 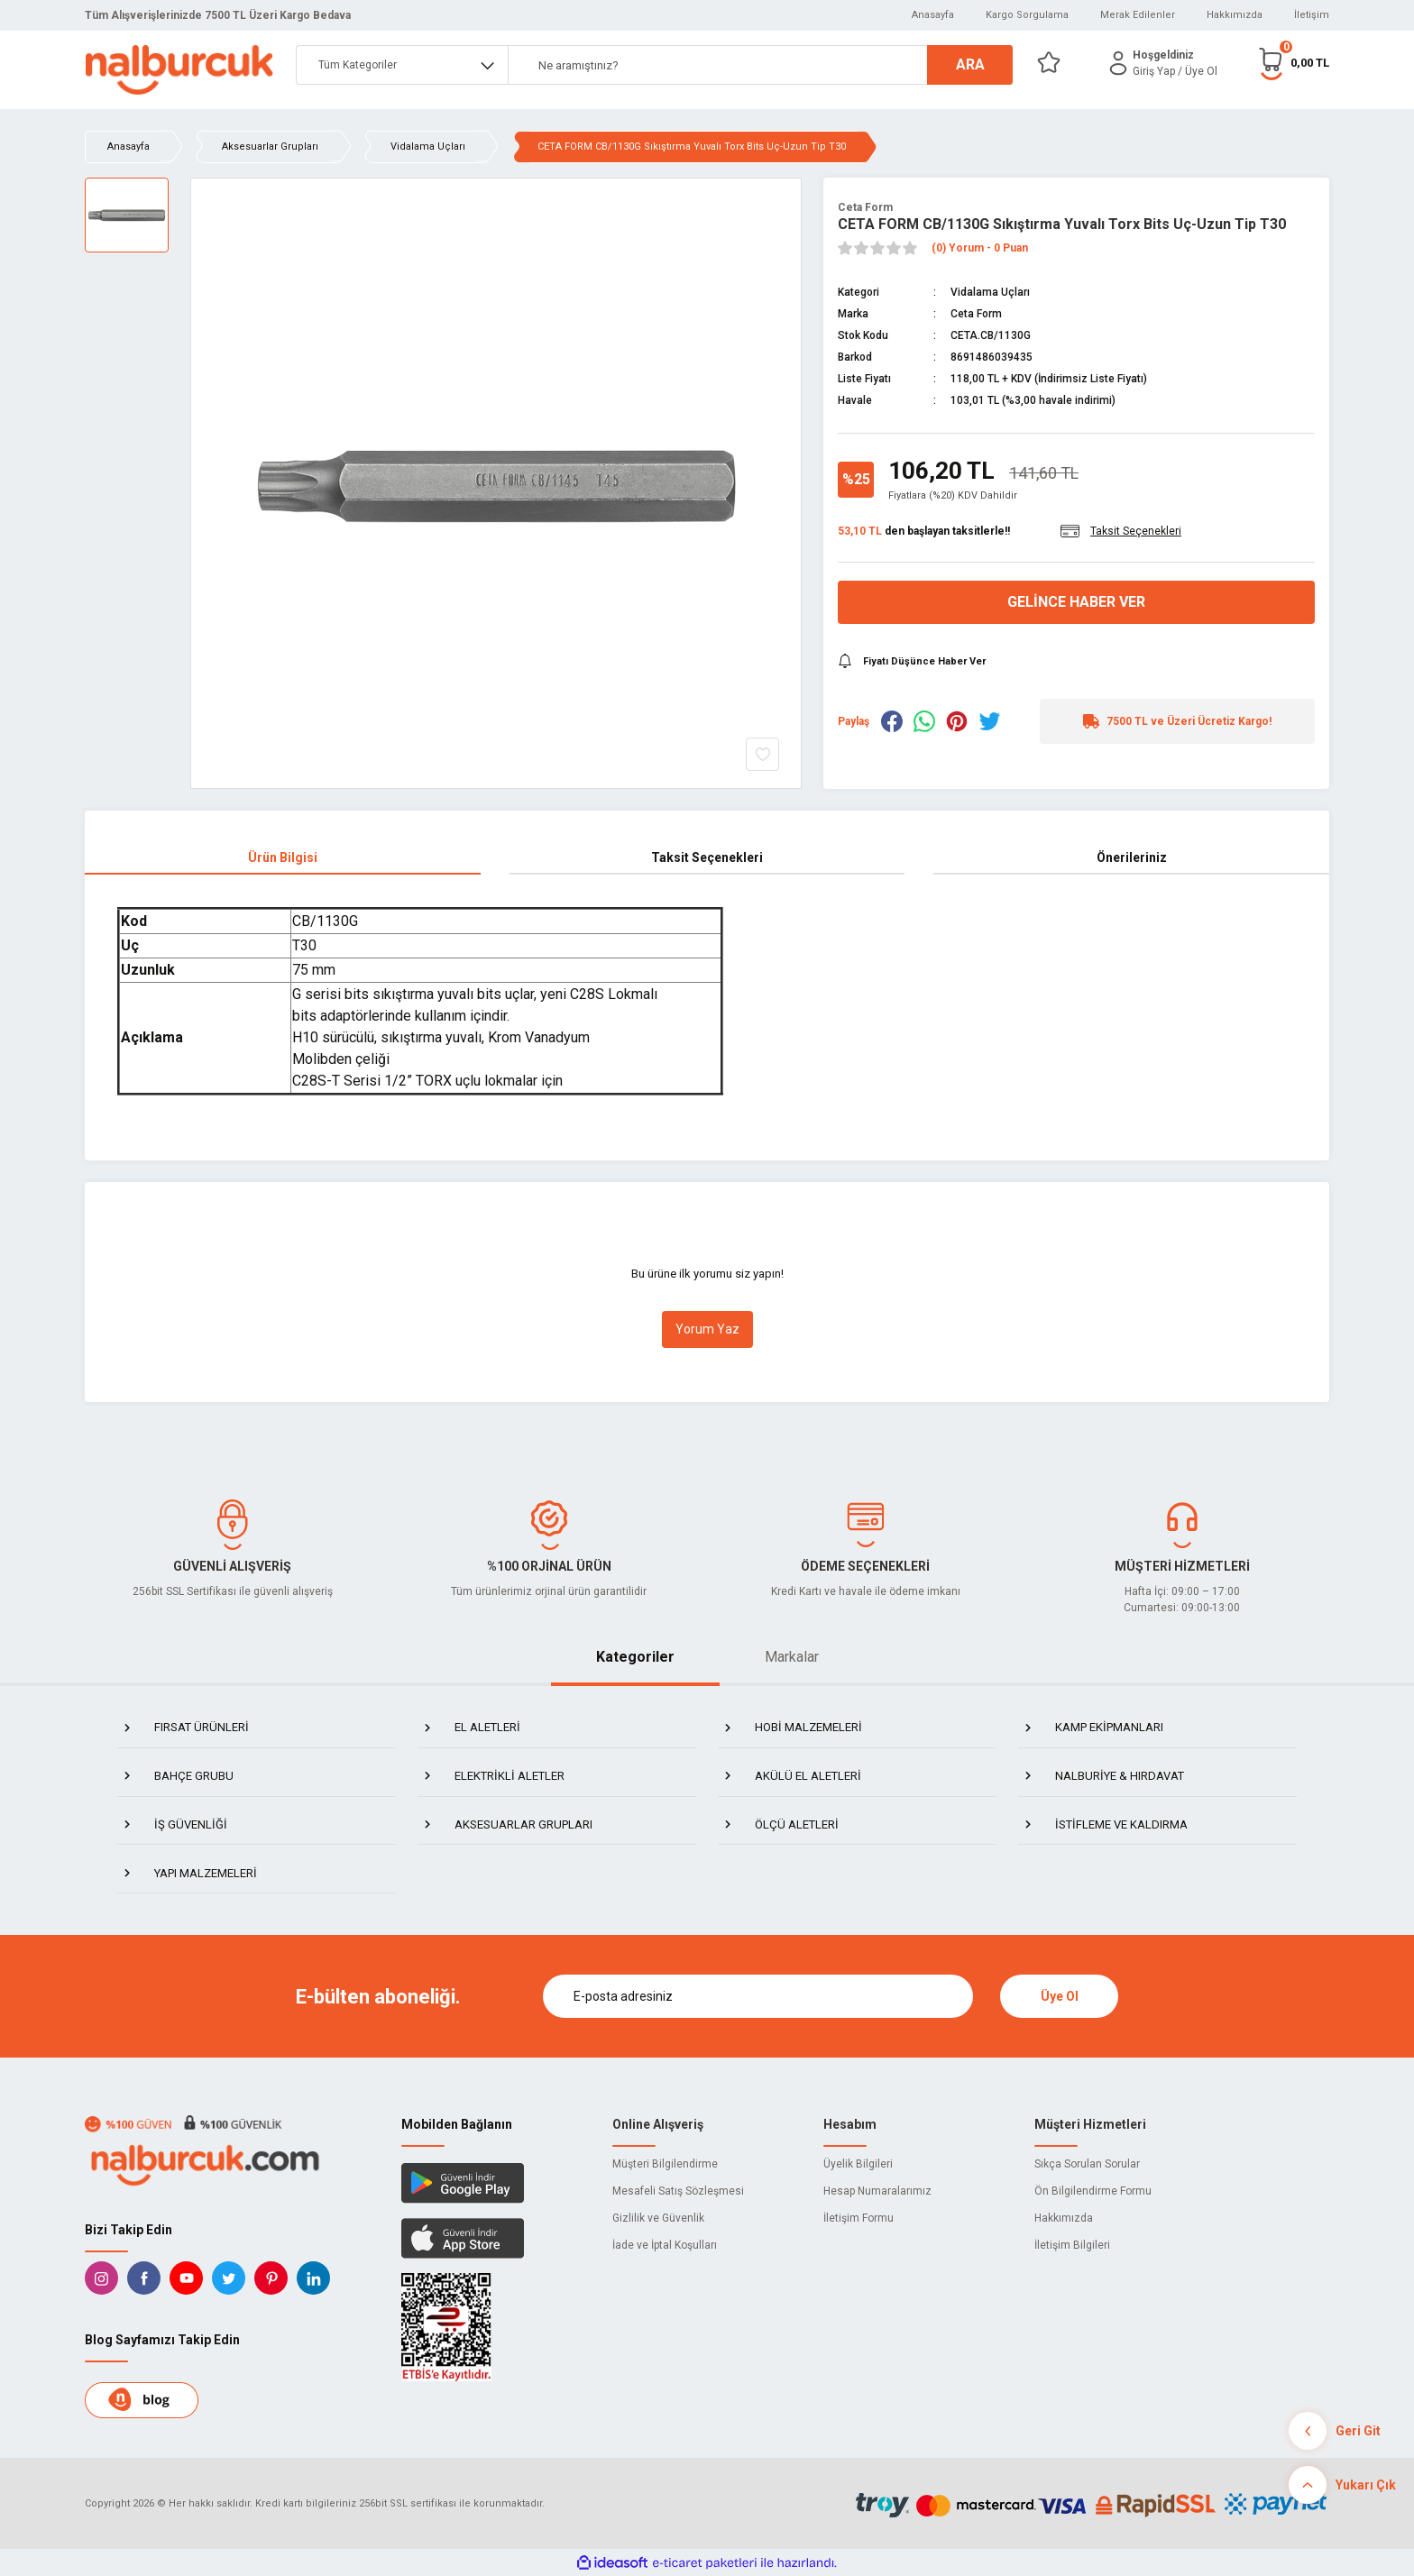 I want to click on Kargo Sorgulama, so click(x=1027, y=15).